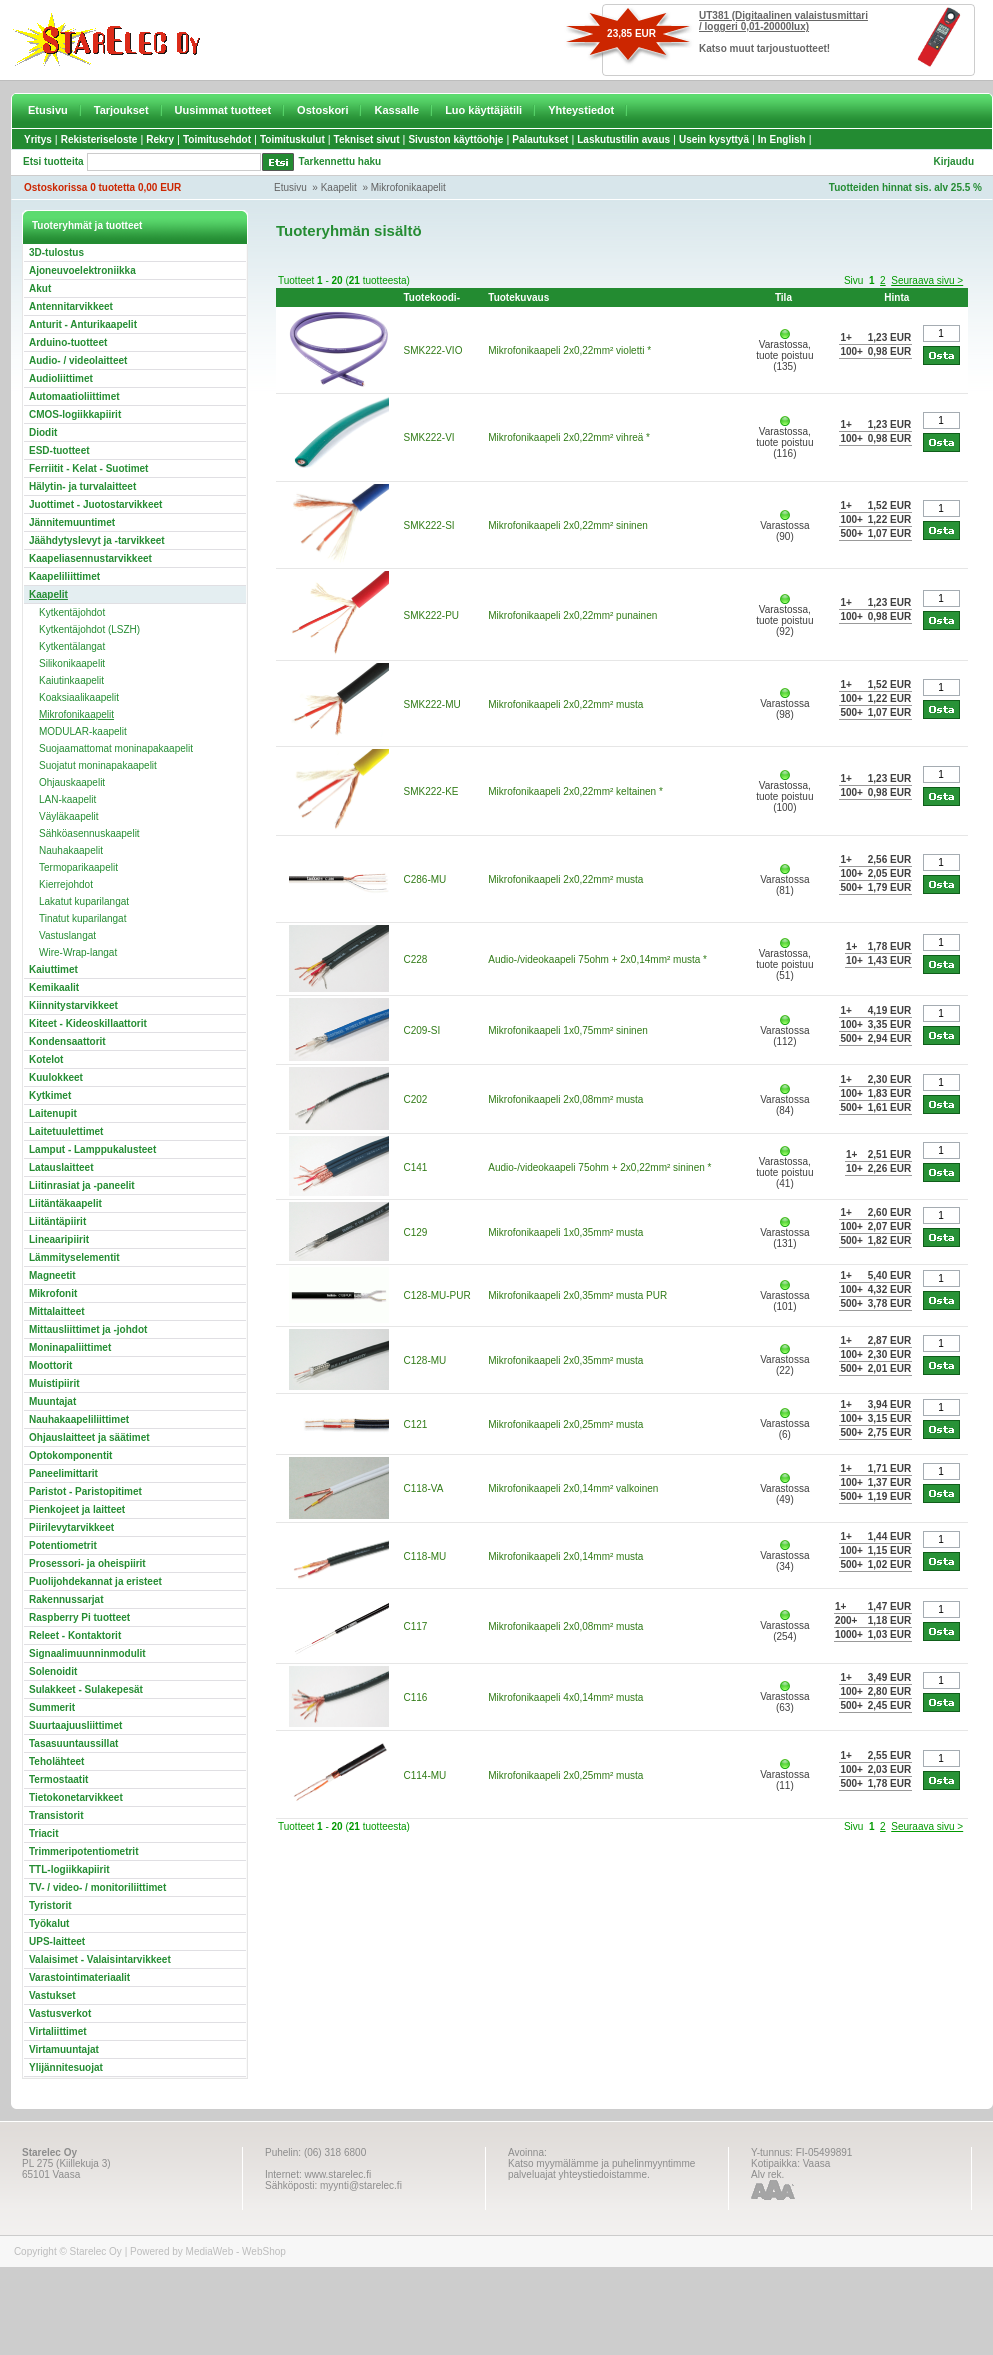 This screenshot has height=2355, width=993. I want to click on C128-MU, so click(425, 1360).